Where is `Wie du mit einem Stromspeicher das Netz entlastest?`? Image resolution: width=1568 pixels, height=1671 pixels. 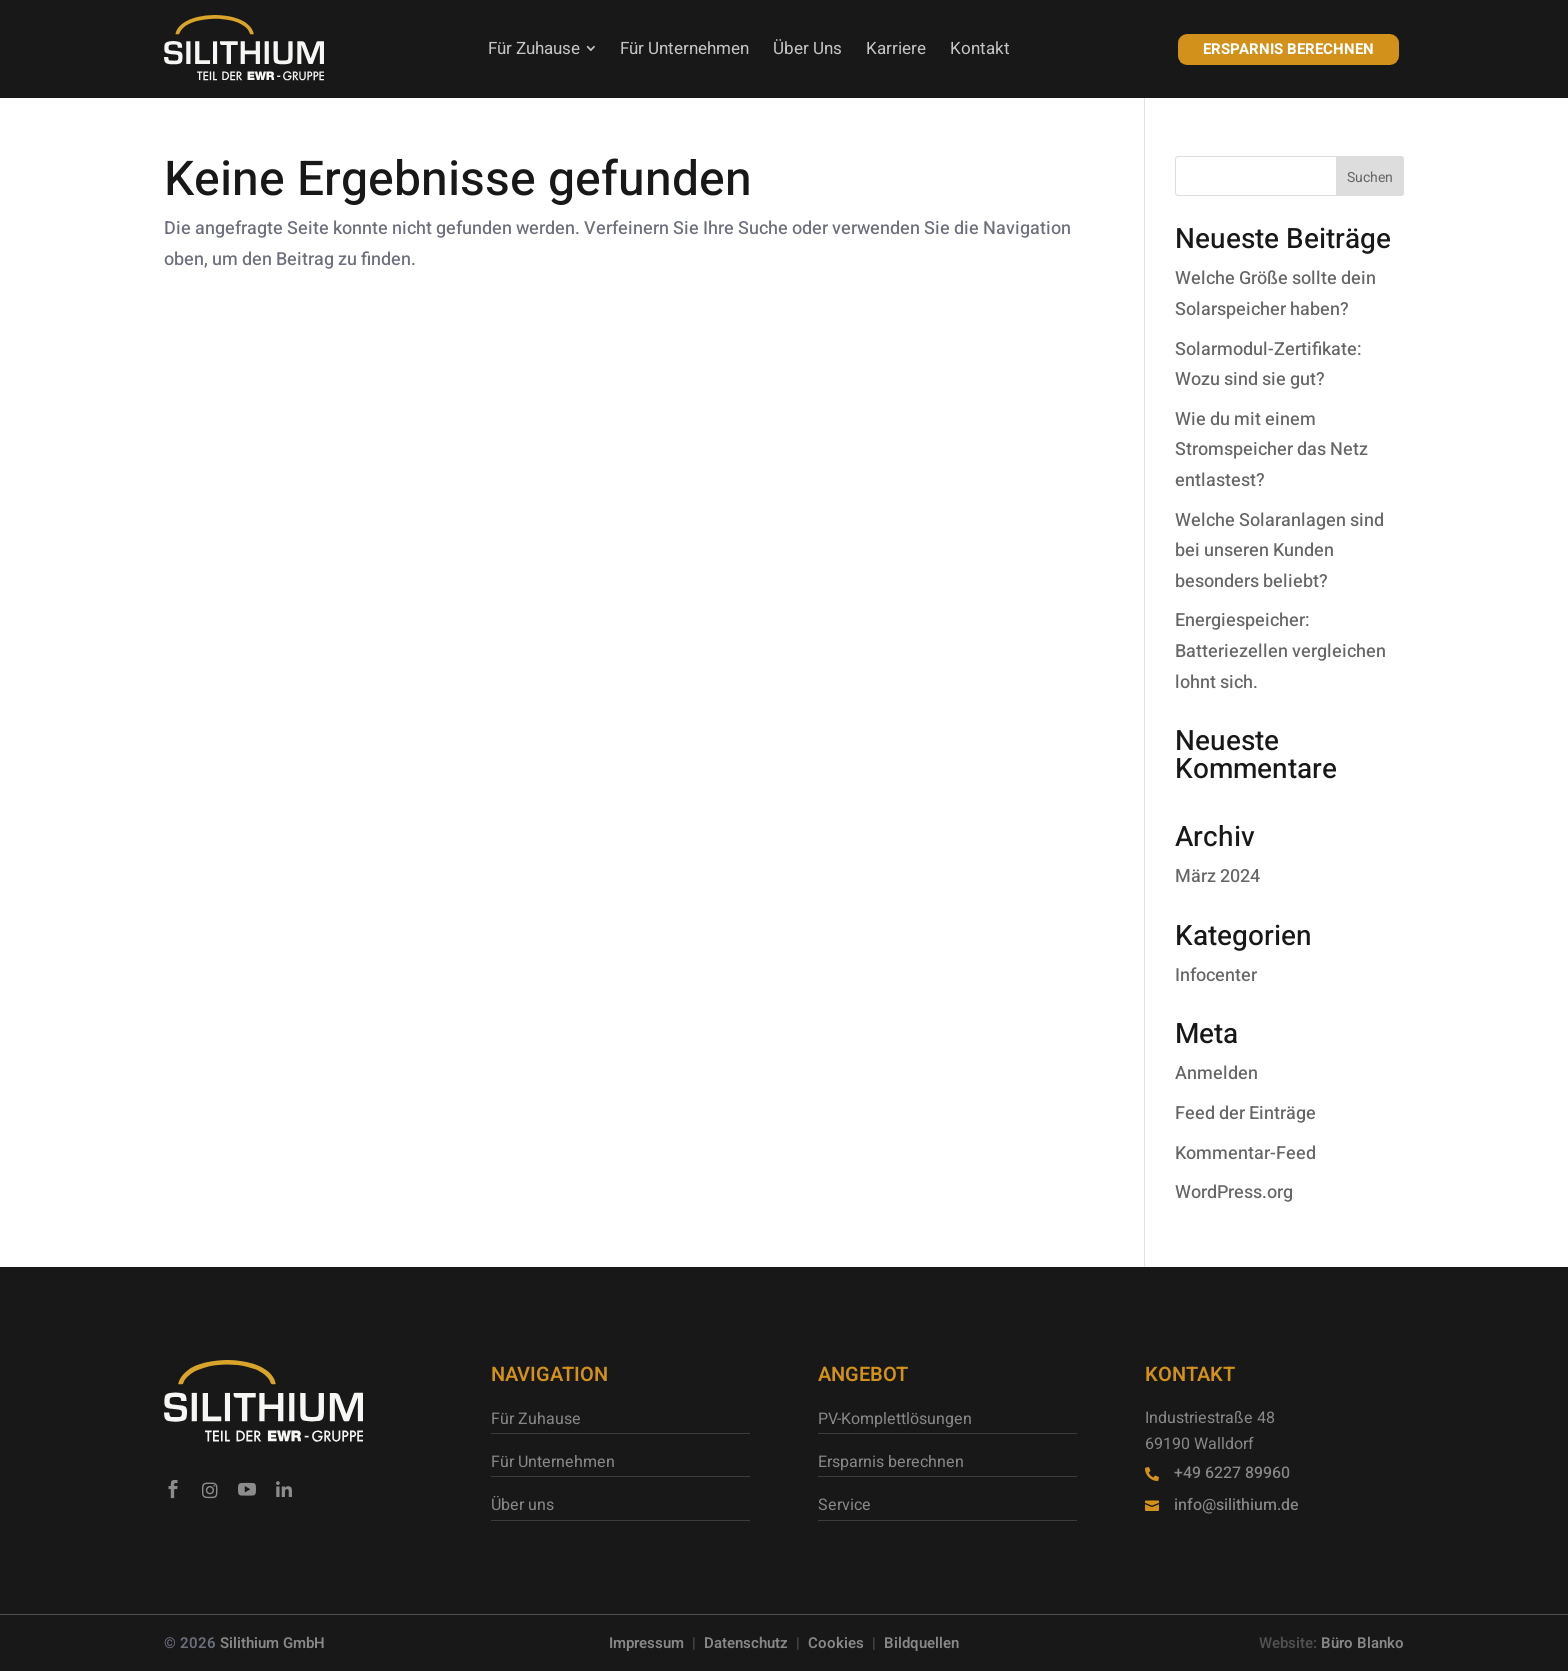
Wie du mit einem Stromspeicher das Netz entlastest? is located at coordinates (1271, 450).